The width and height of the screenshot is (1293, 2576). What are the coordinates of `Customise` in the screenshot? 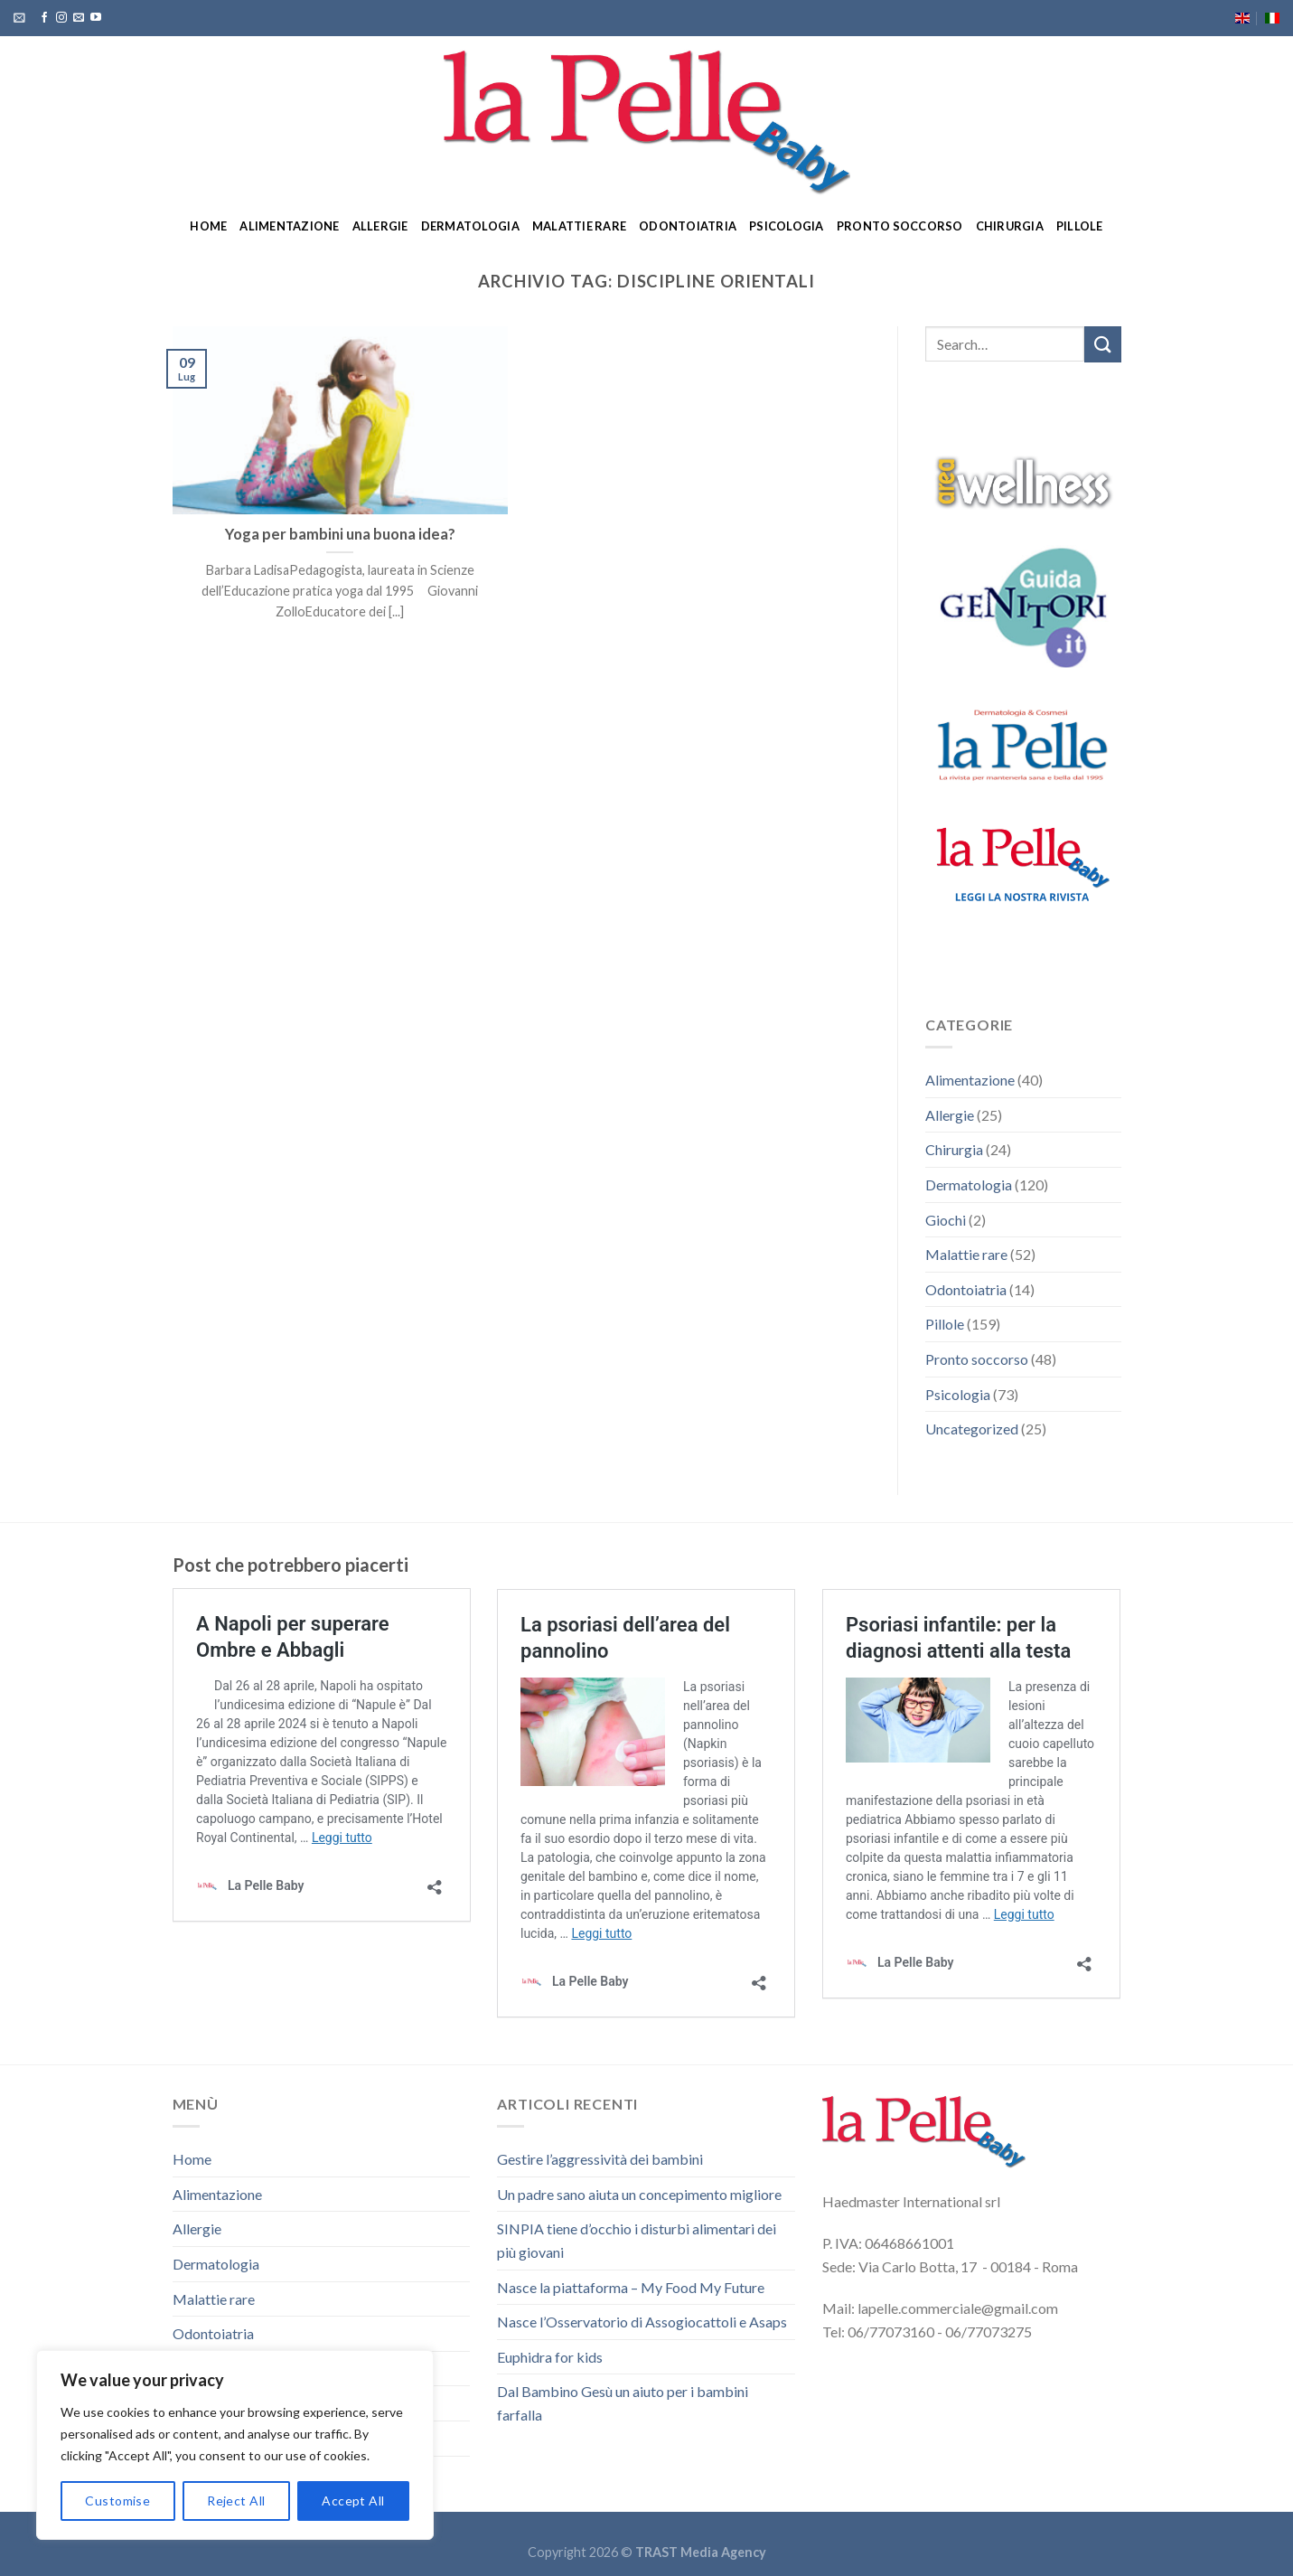 It's located at (117, 2500).